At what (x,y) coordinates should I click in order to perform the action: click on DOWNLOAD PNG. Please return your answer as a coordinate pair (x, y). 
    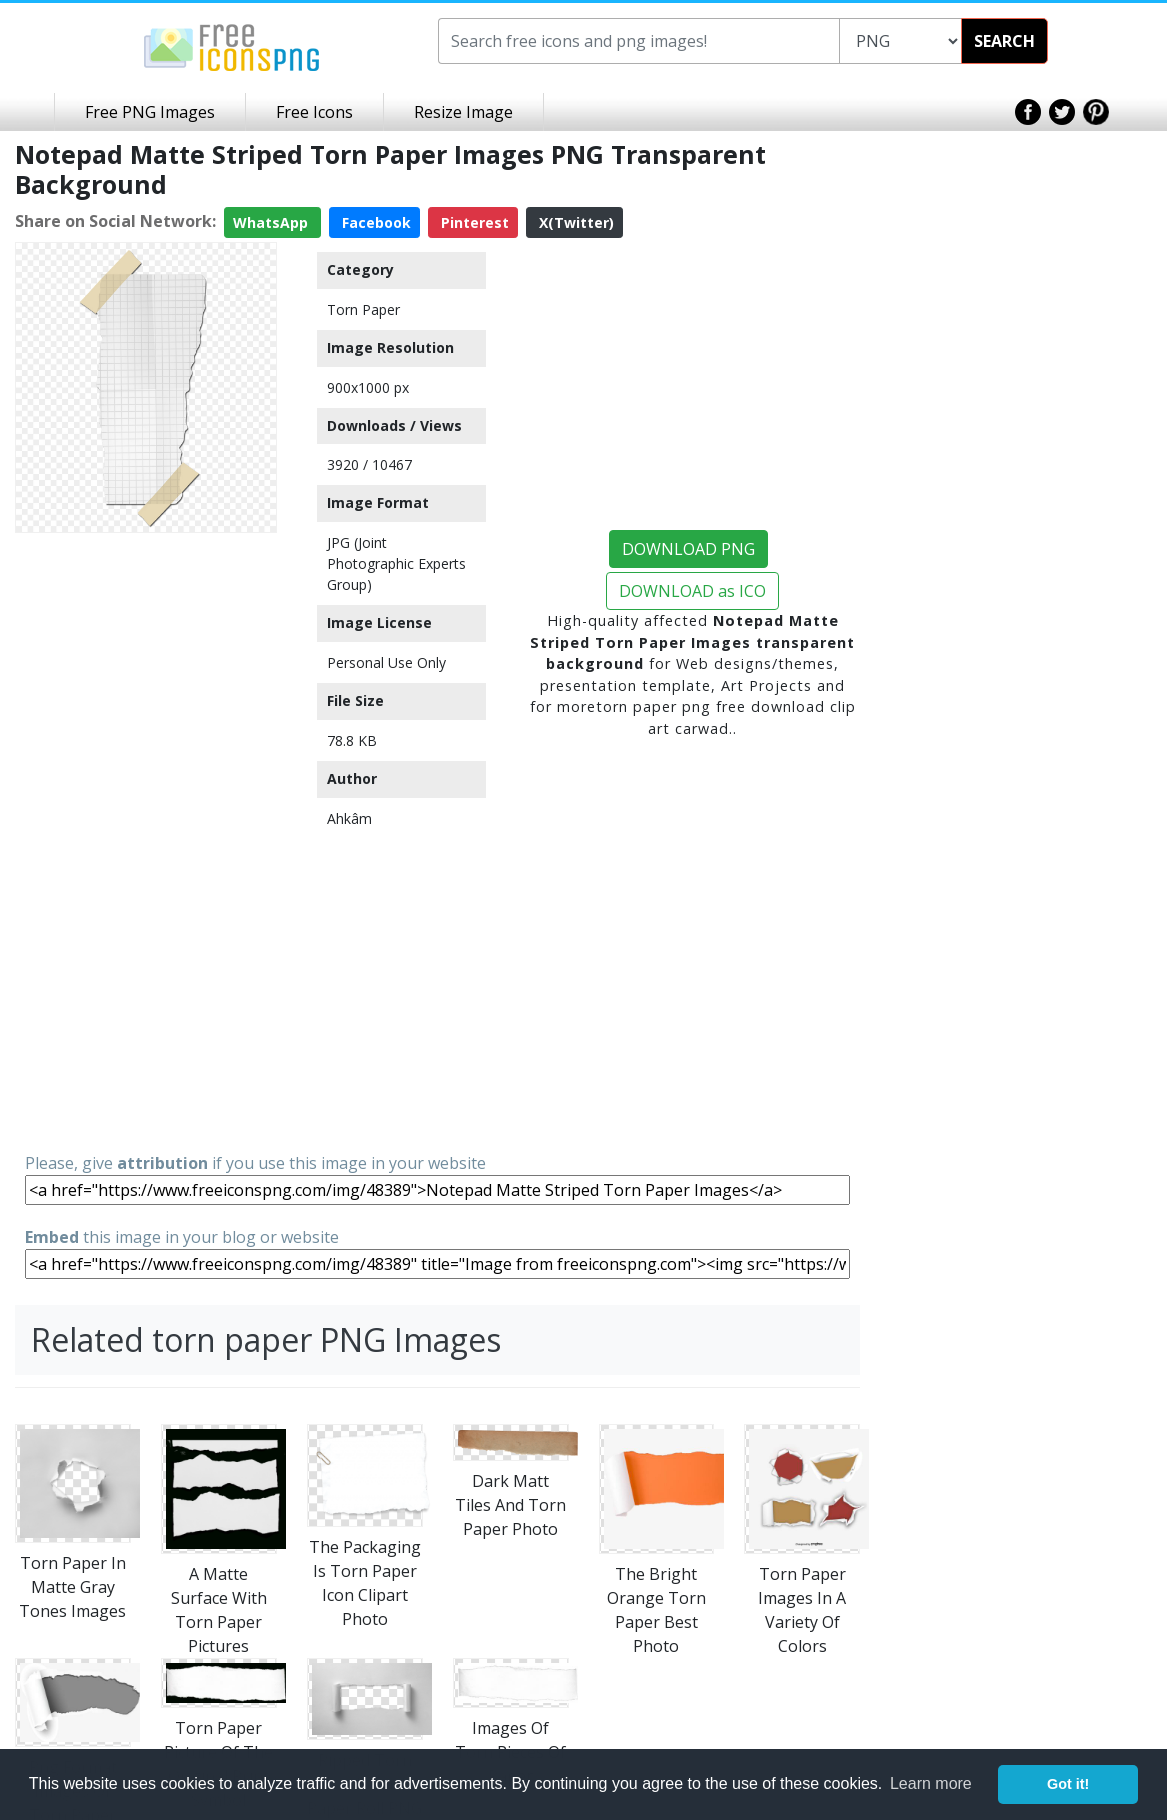
    Looking at the image, I should click on (688, 549).